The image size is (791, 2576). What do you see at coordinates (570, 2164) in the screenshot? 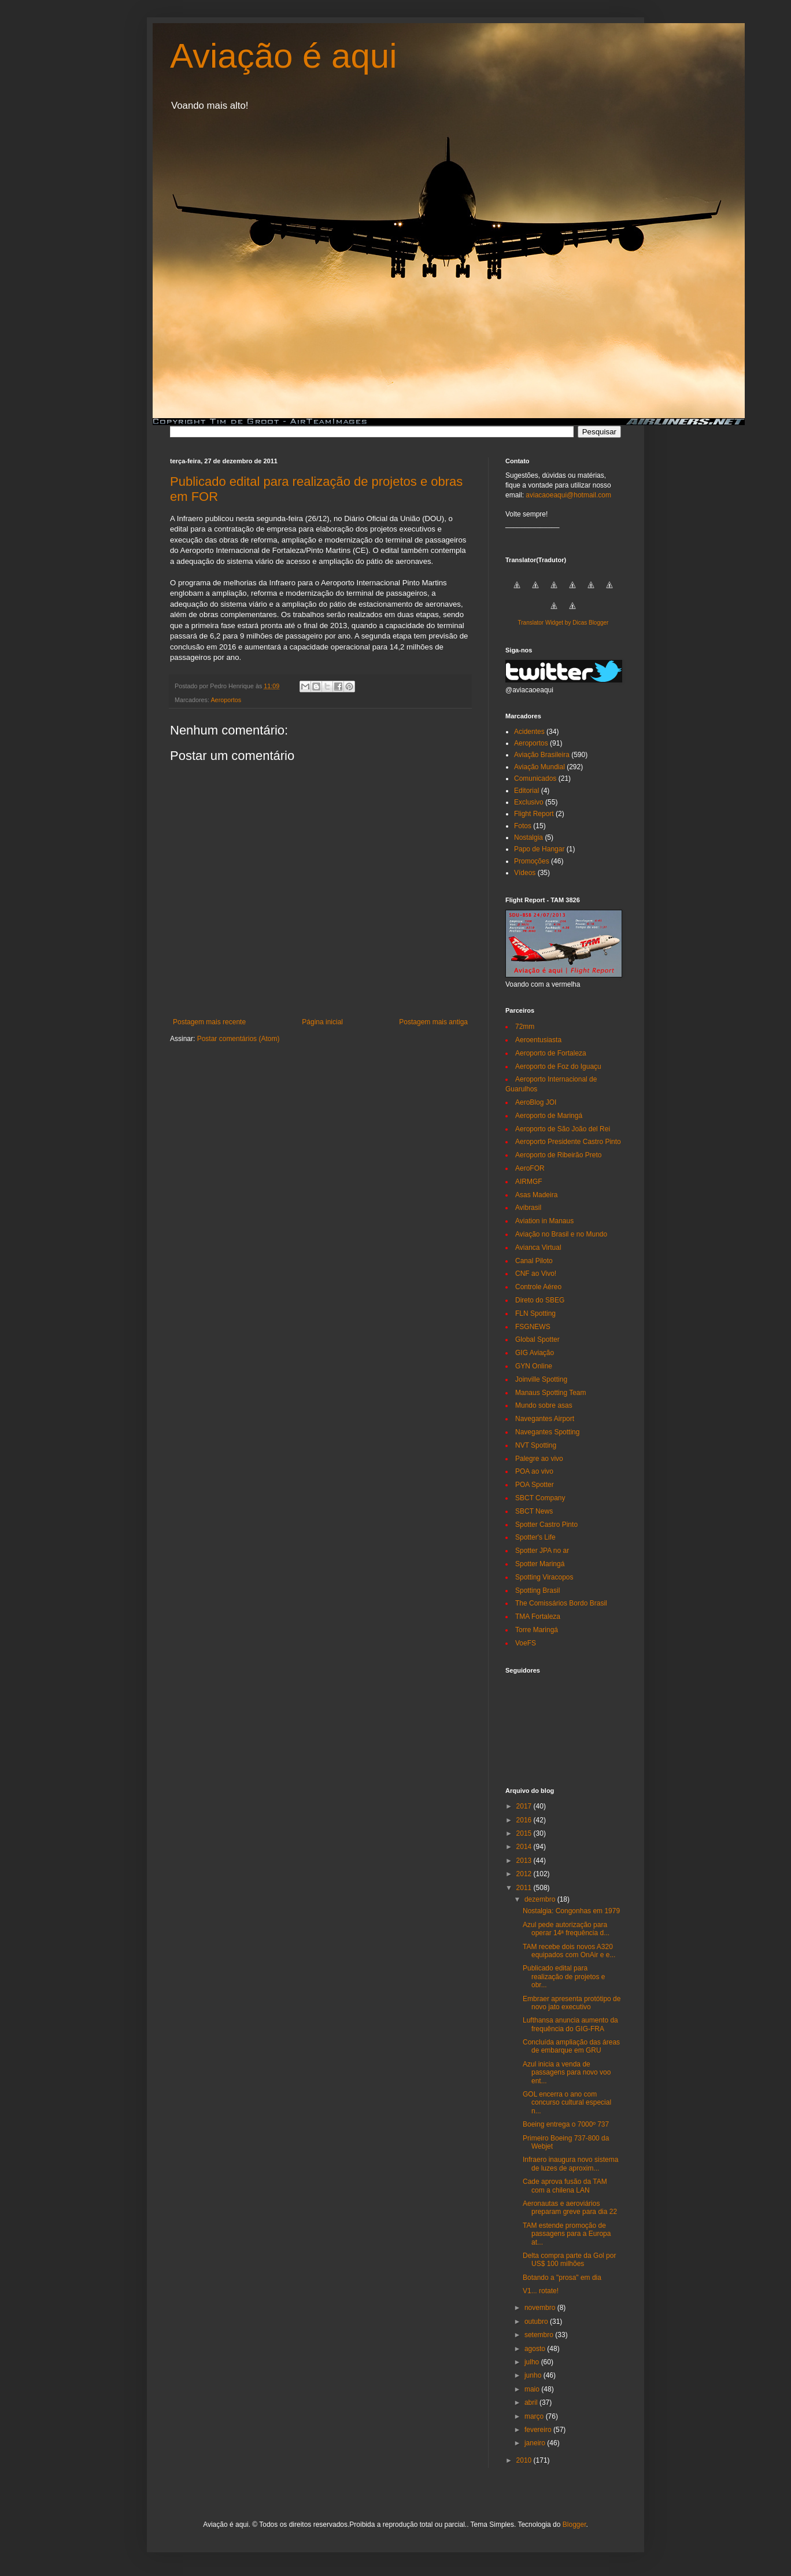
I see `Infraero inaugura novo sistema de luzes de aproxim...` at bounding box center [570, 2164].